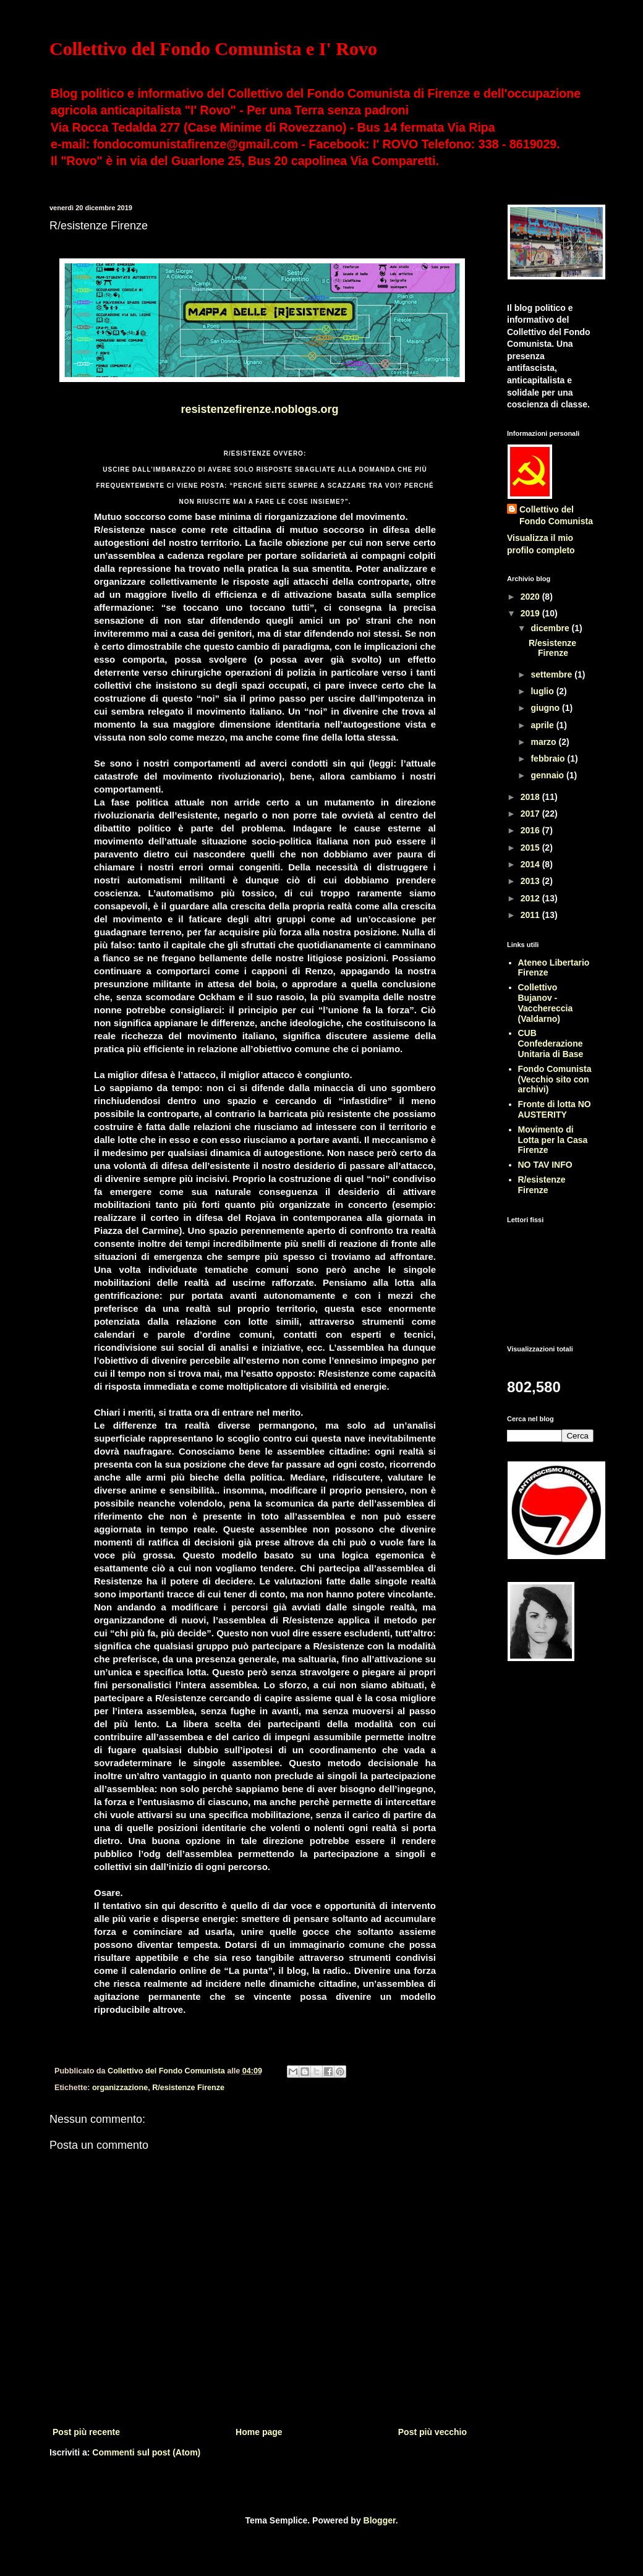 This screenshot has width=643, height=2576. What do you see at coordinates (543, 691) in the screenshot?
I see `luglio` at bounding box center [543, 691].